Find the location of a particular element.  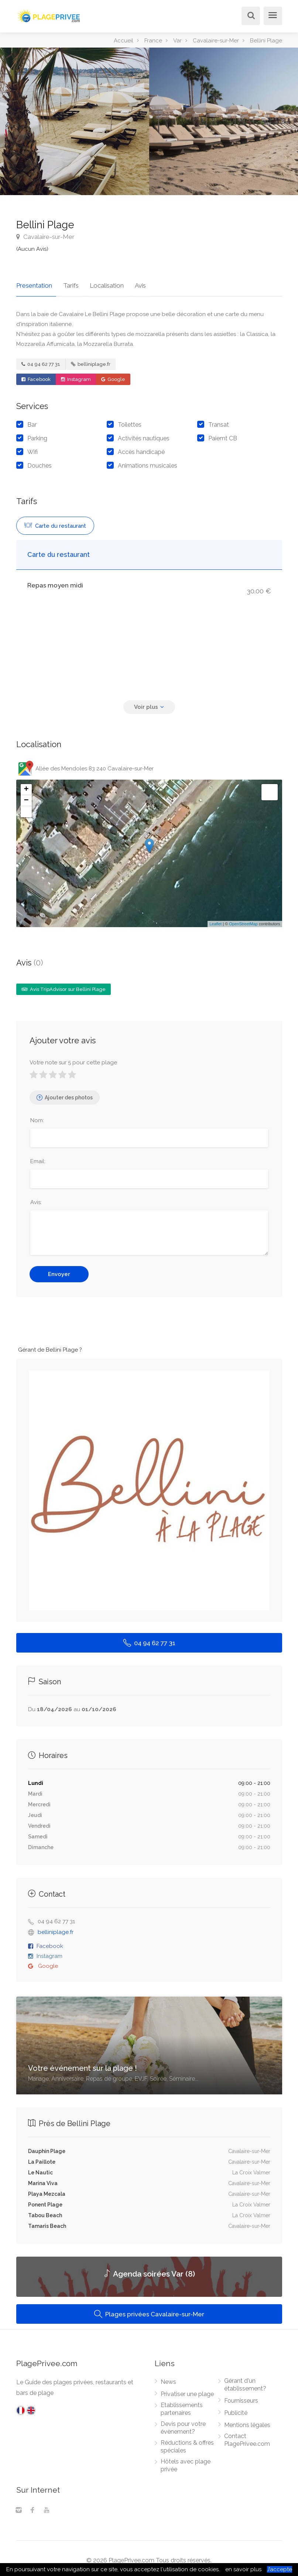

Contact PlagePrivee.com is located at coordinates (247, 2435).